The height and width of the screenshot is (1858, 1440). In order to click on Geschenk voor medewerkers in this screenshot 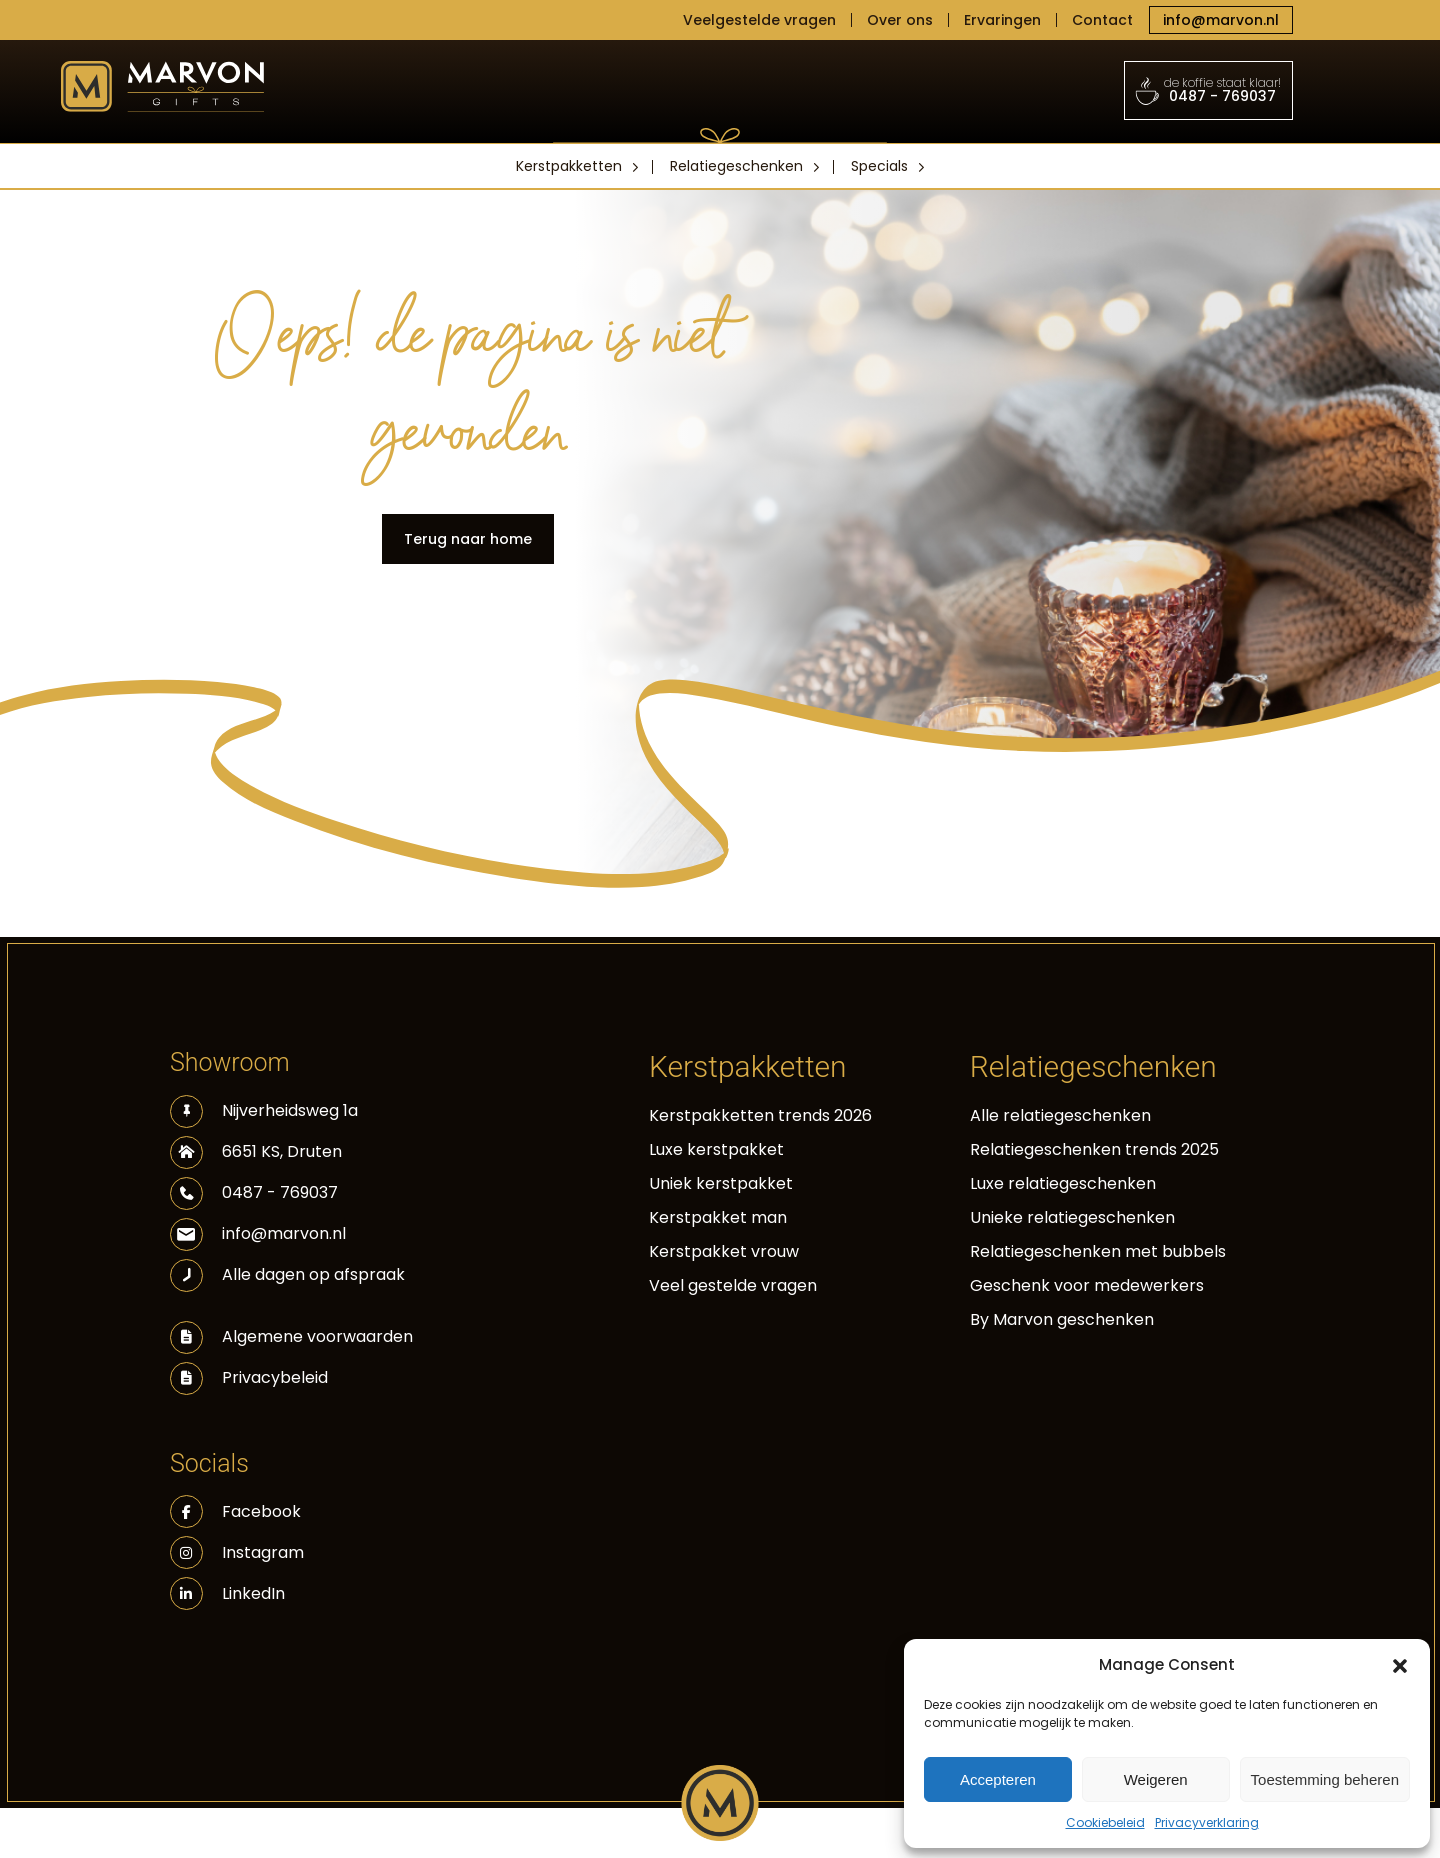, I will do `click(1087, 1285)`.